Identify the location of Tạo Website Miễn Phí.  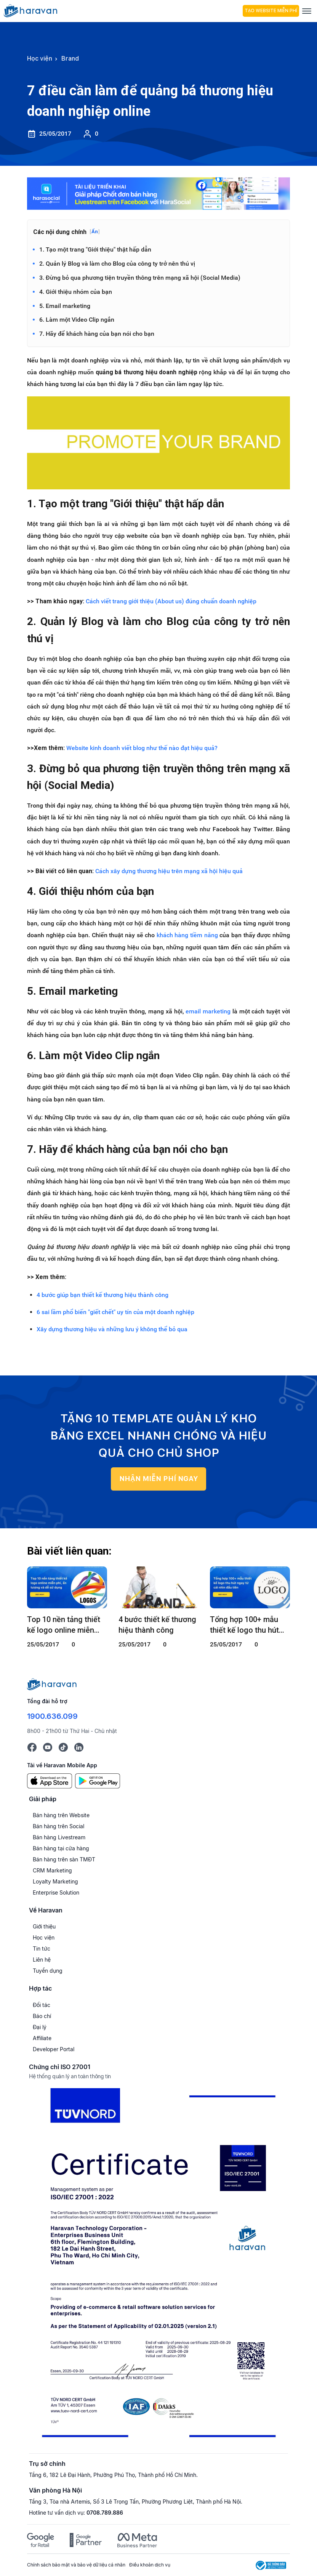
(271, 10).